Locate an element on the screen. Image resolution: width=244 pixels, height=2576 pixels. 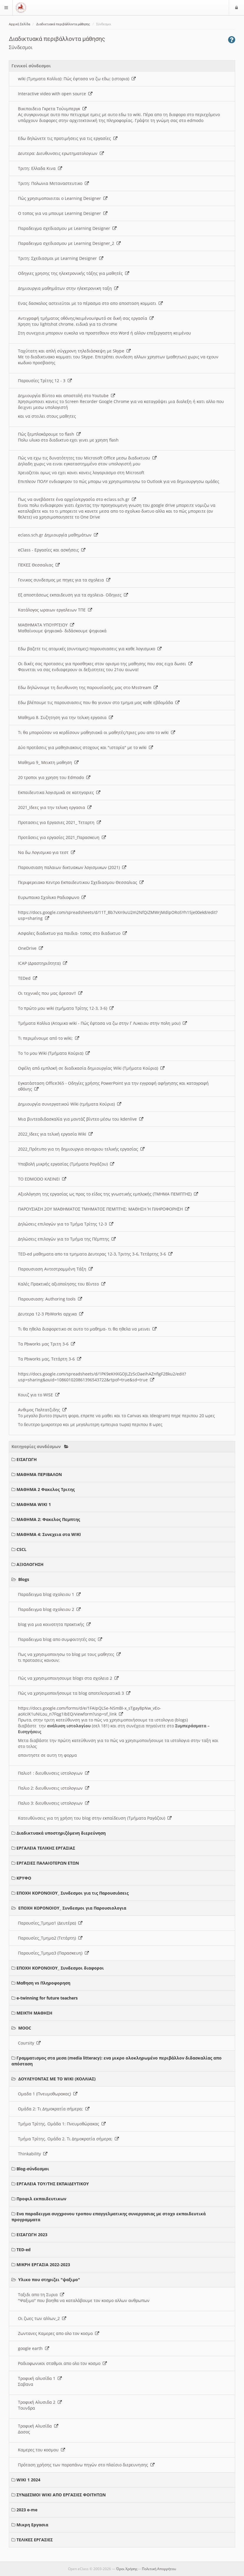
Εδω δηλώνετε τις προτιμήσεις για τις εργασίες is located at coordinates (67, 138).